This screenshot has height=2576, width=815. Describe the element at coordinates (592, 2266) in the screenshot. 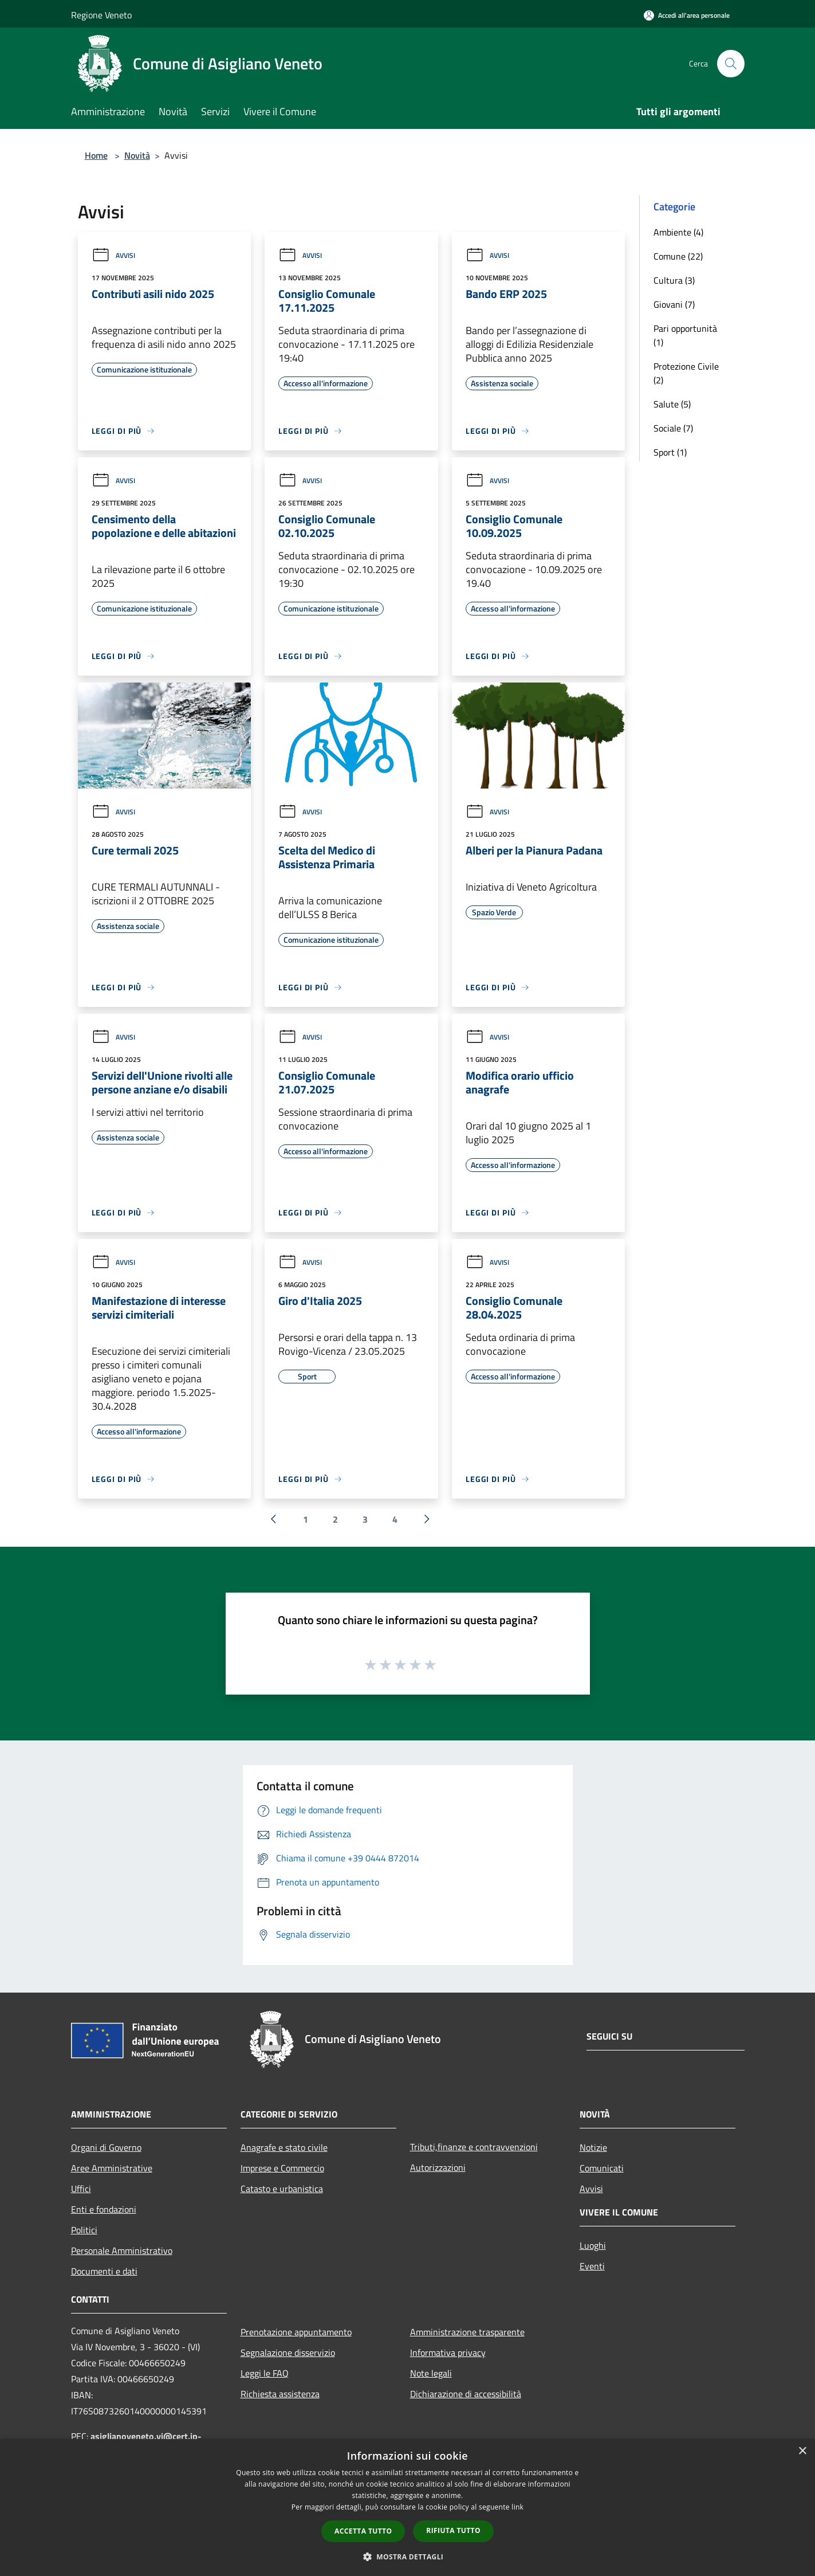

I see `Eventi` at that location.